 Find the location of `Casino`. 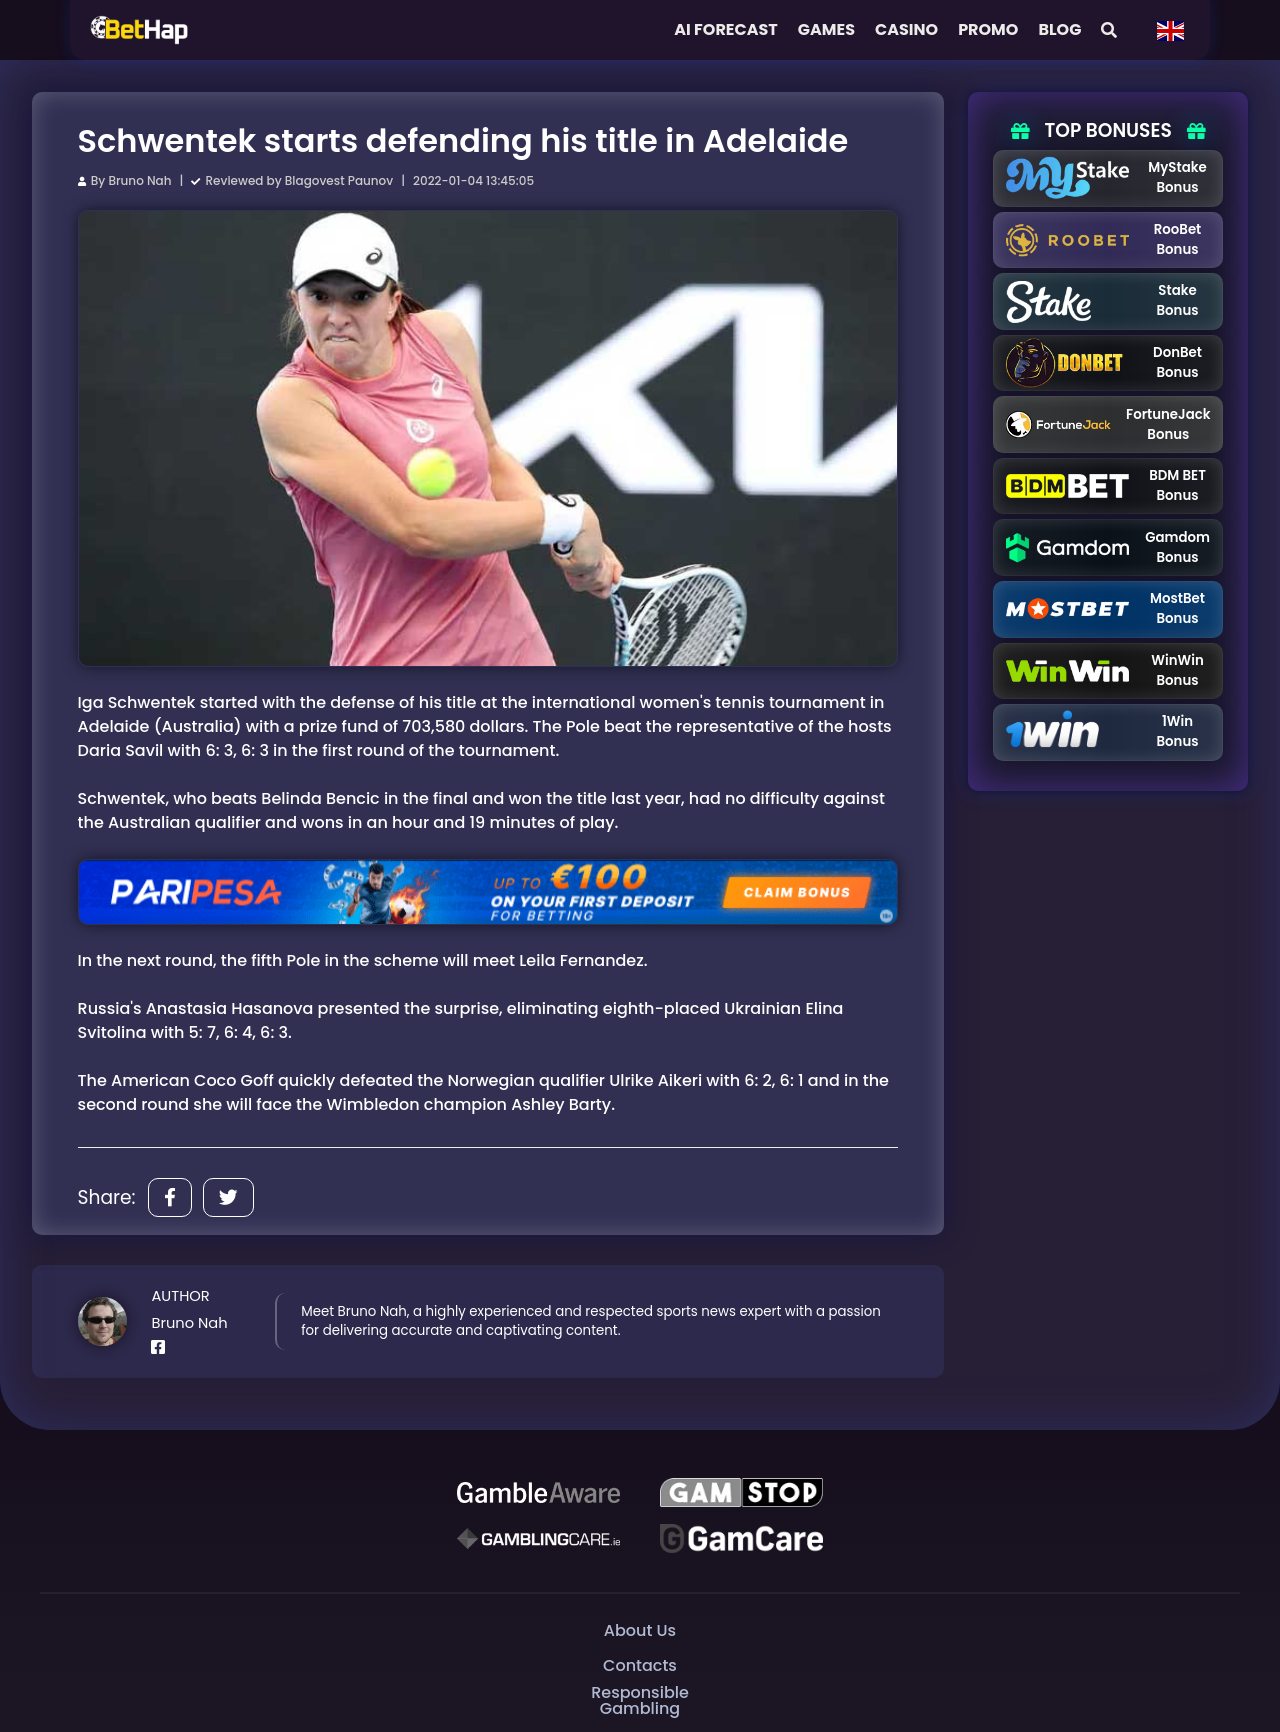

Casino is located at coordinates (906, 29).